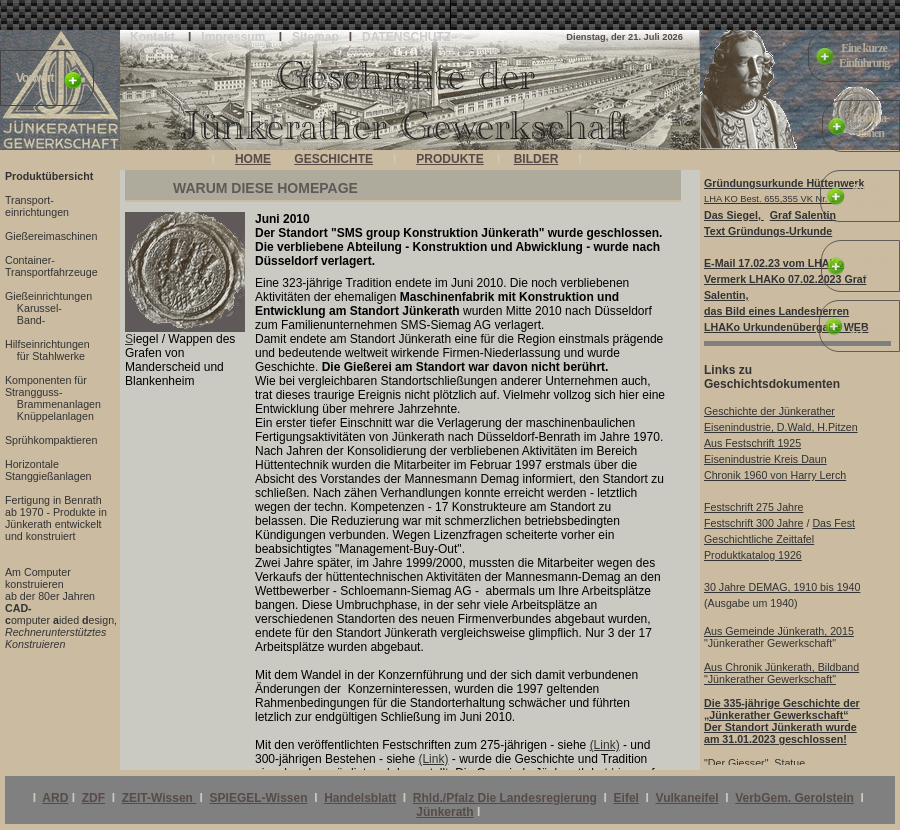 The image size is (900, 830). I want to click on Publika-tionen, so click(871, 125).